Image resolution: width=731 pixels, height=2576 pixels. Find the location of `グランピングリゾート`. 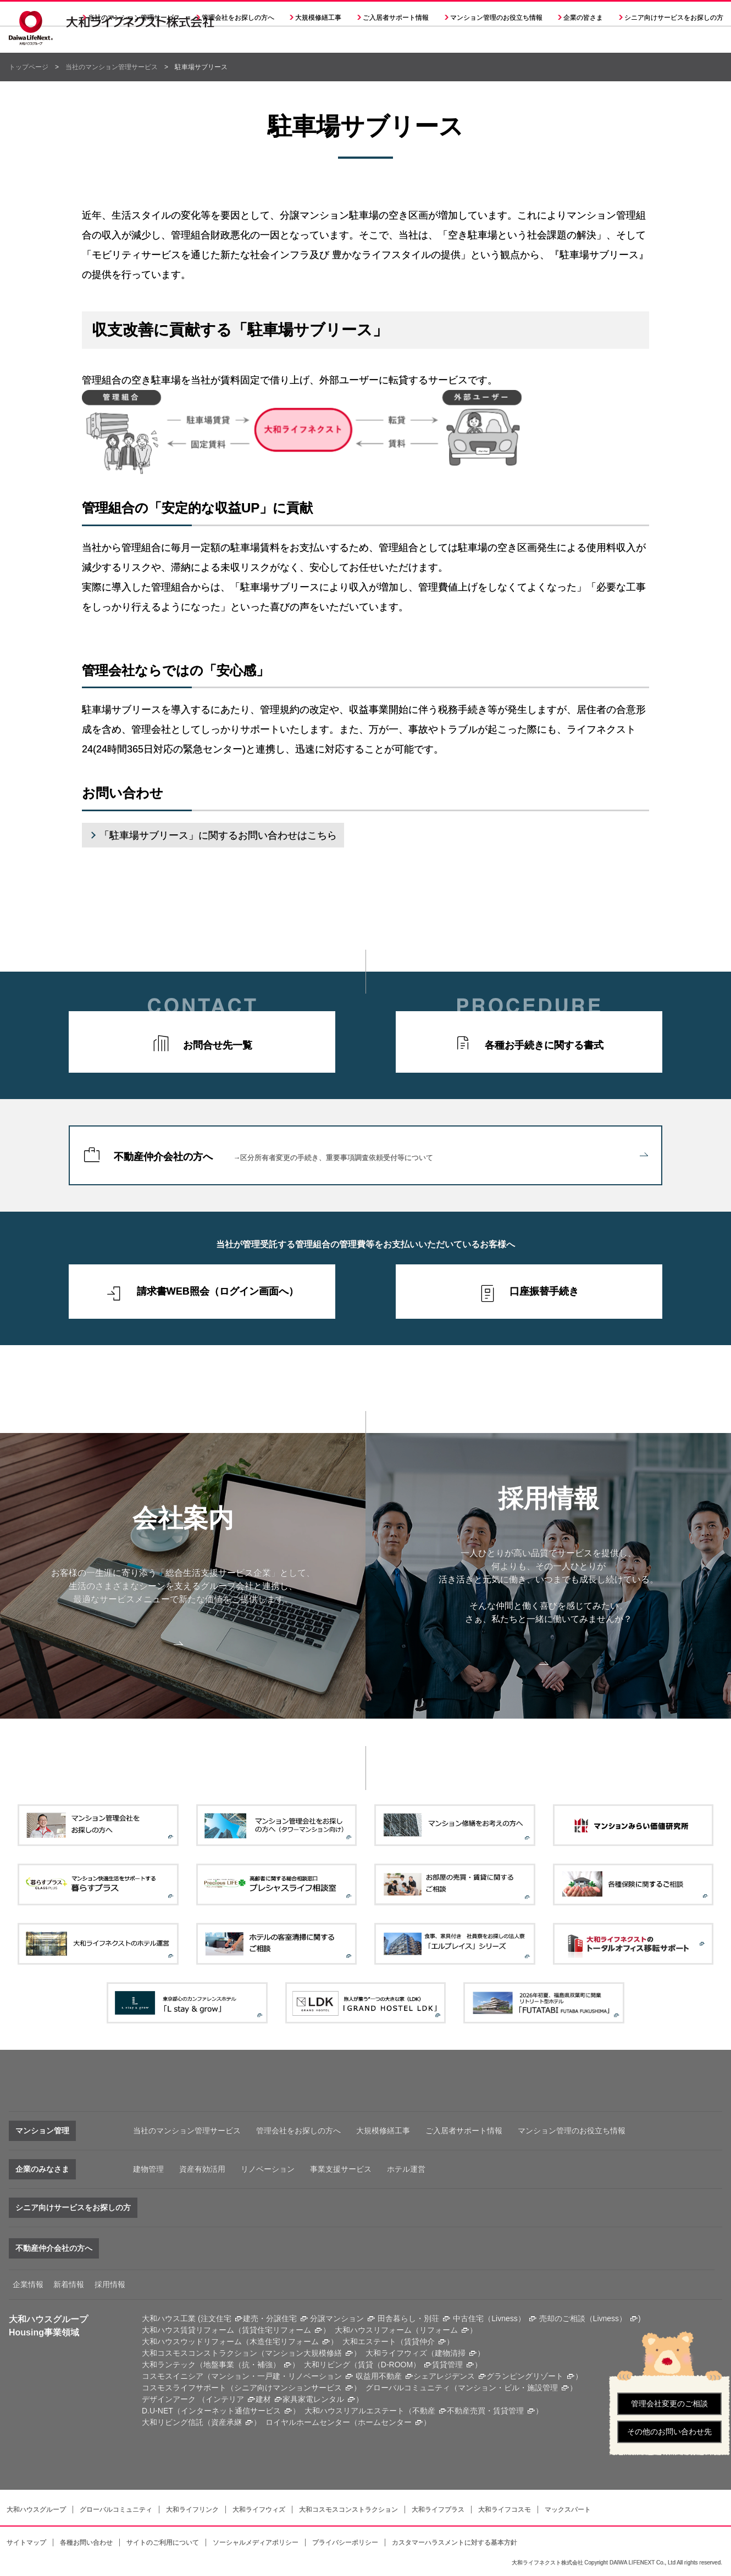

グランピングリゾート is located at coordinates (524, 2376).